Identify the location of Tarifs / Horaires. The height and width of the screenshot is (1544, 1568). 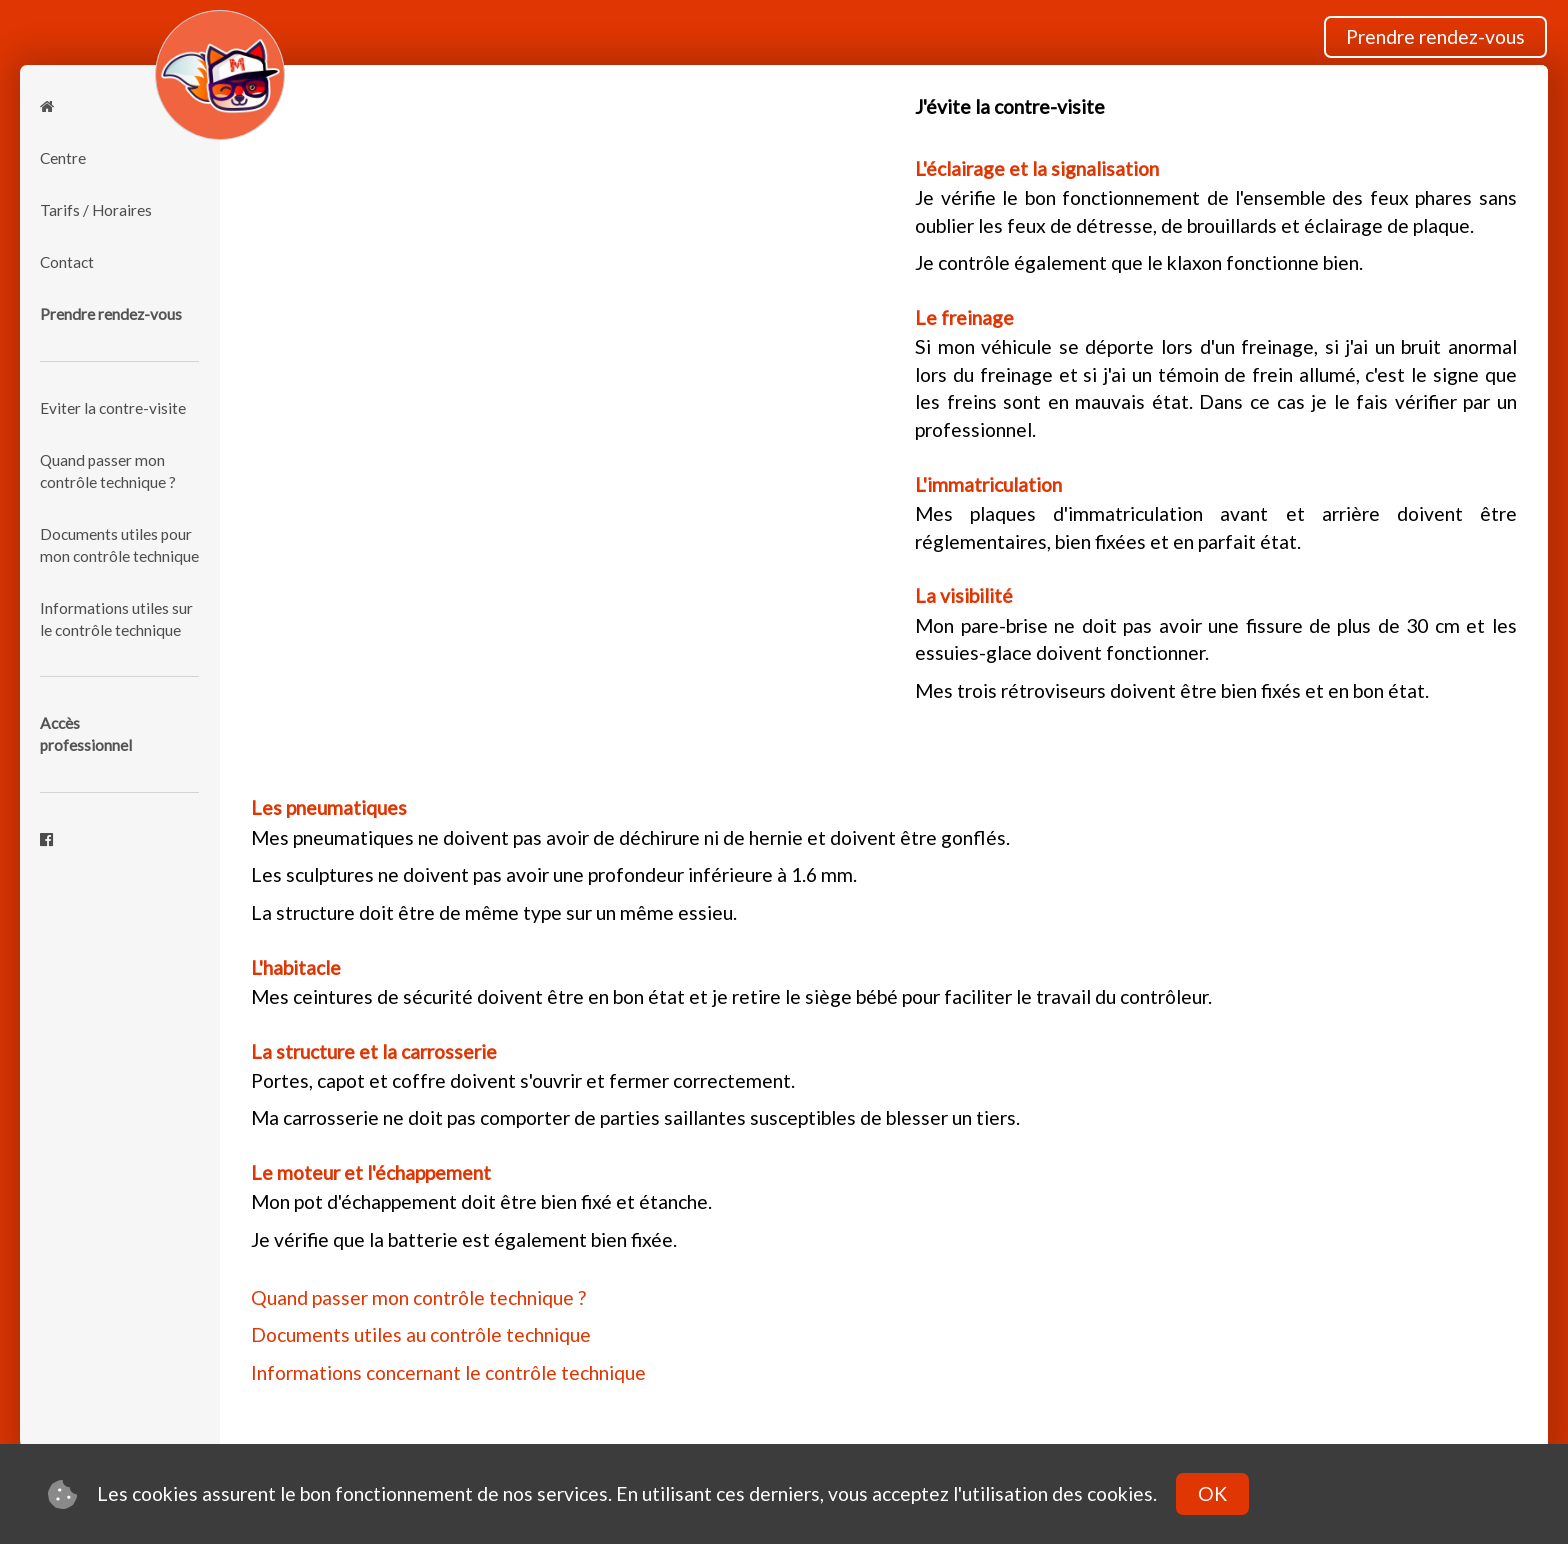
(96, 210).